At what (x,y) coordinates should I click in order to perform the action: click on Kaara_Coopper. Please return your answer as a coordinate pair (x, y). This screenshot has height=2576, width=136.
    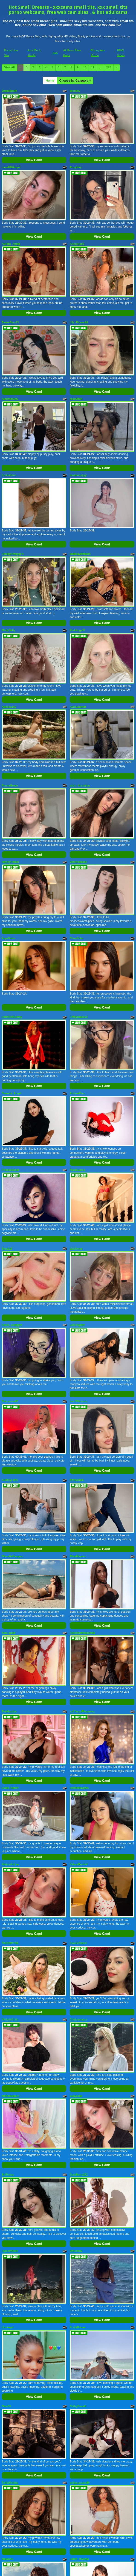
    Looking at the image, I should click on (12, 1215).